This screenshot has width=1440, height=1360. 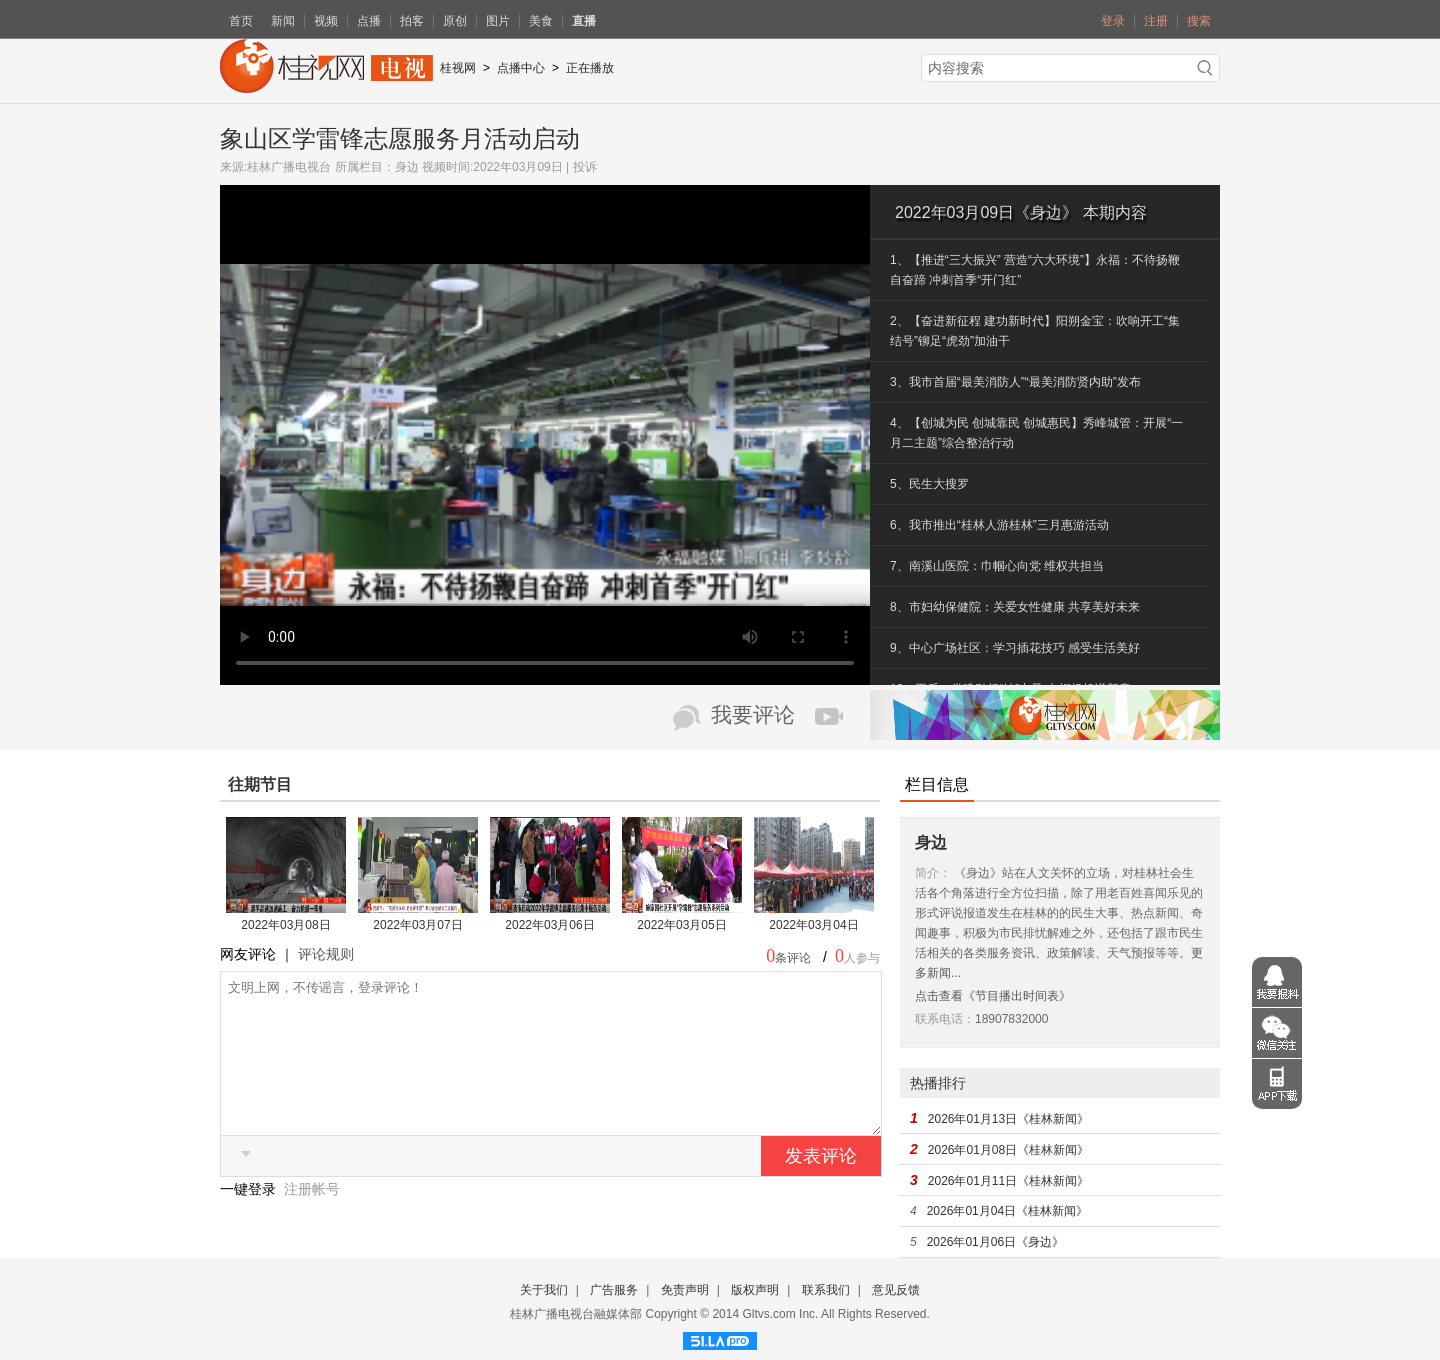 I want to click on 搜索, so click(x=1199, y=21).